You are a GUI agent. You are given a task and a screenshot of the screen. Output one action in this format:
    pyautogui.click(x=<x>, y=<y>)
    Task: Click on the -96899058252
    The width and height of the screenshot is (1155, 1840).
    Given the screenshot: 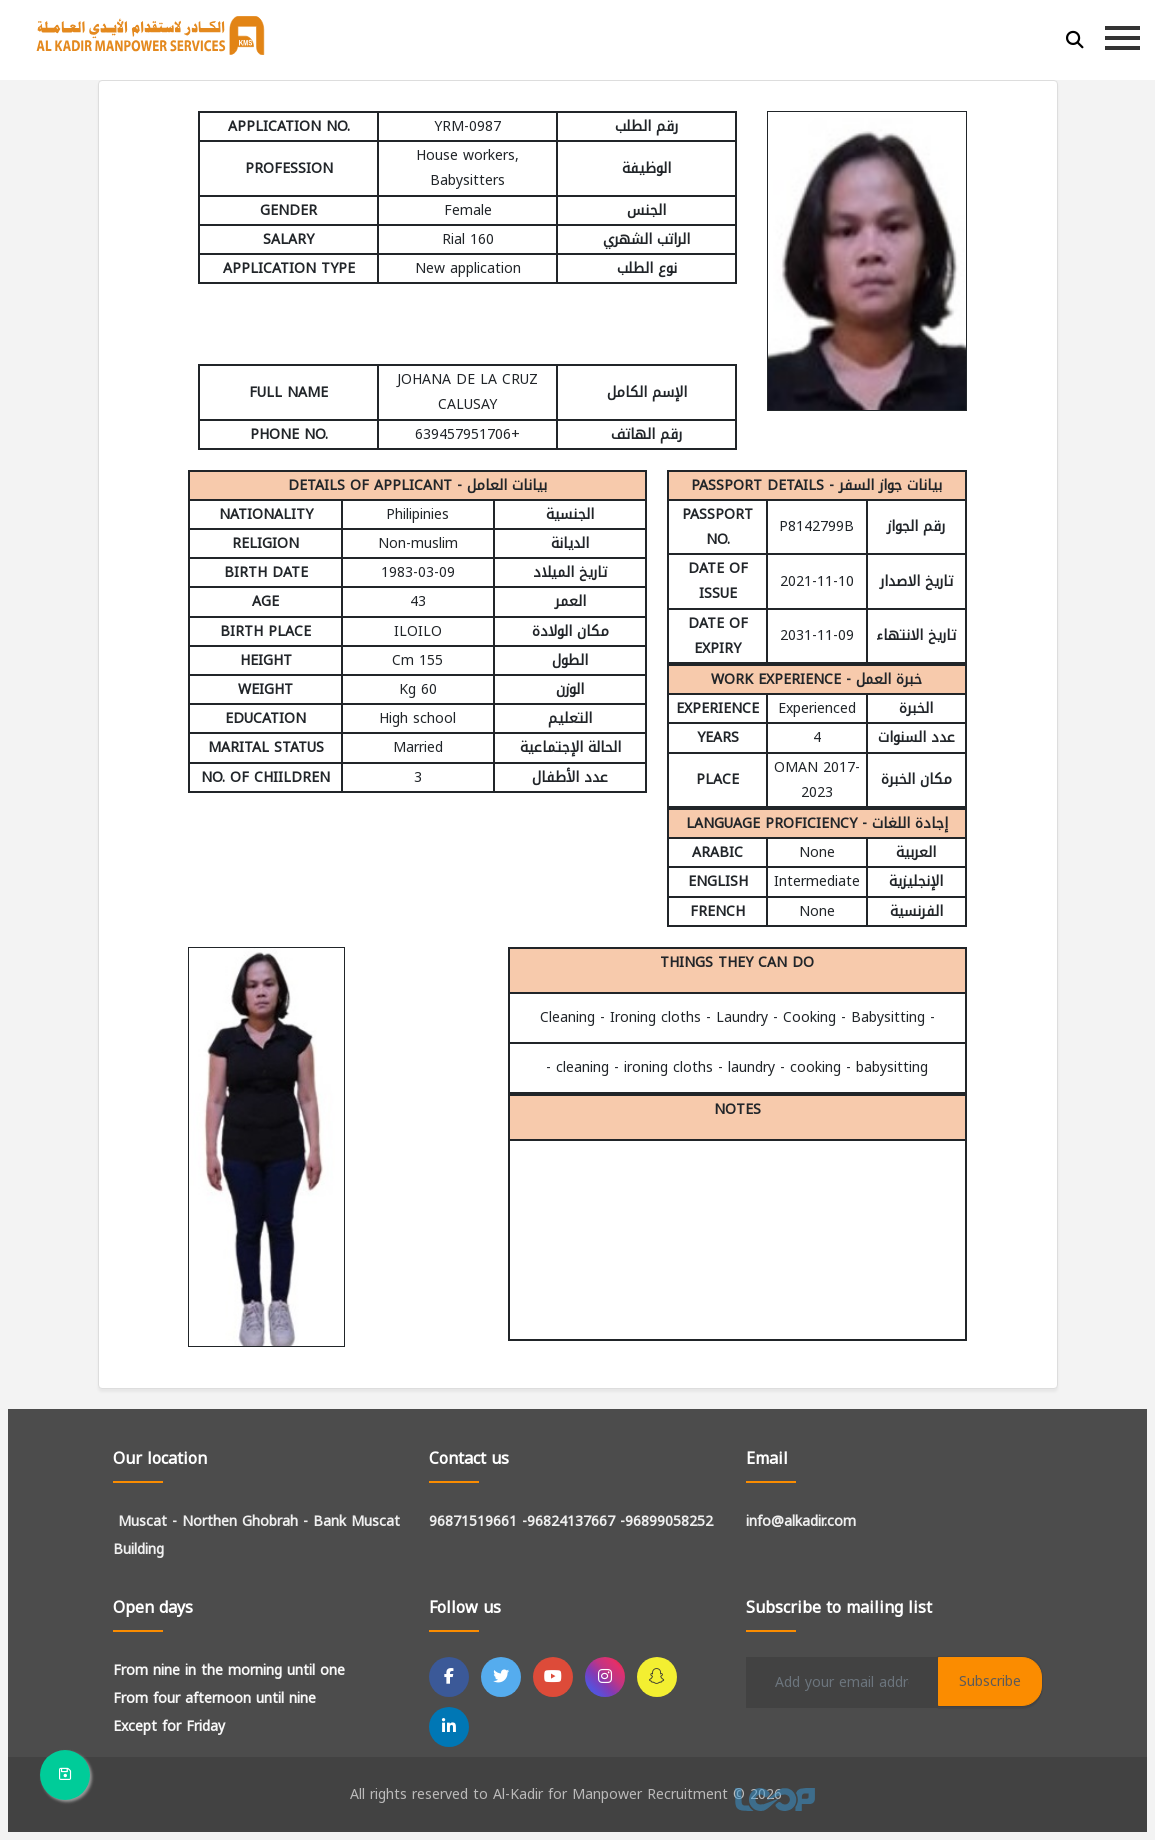 What is the action you would take?
    pyautogui.click(x=666, y=1521)
    